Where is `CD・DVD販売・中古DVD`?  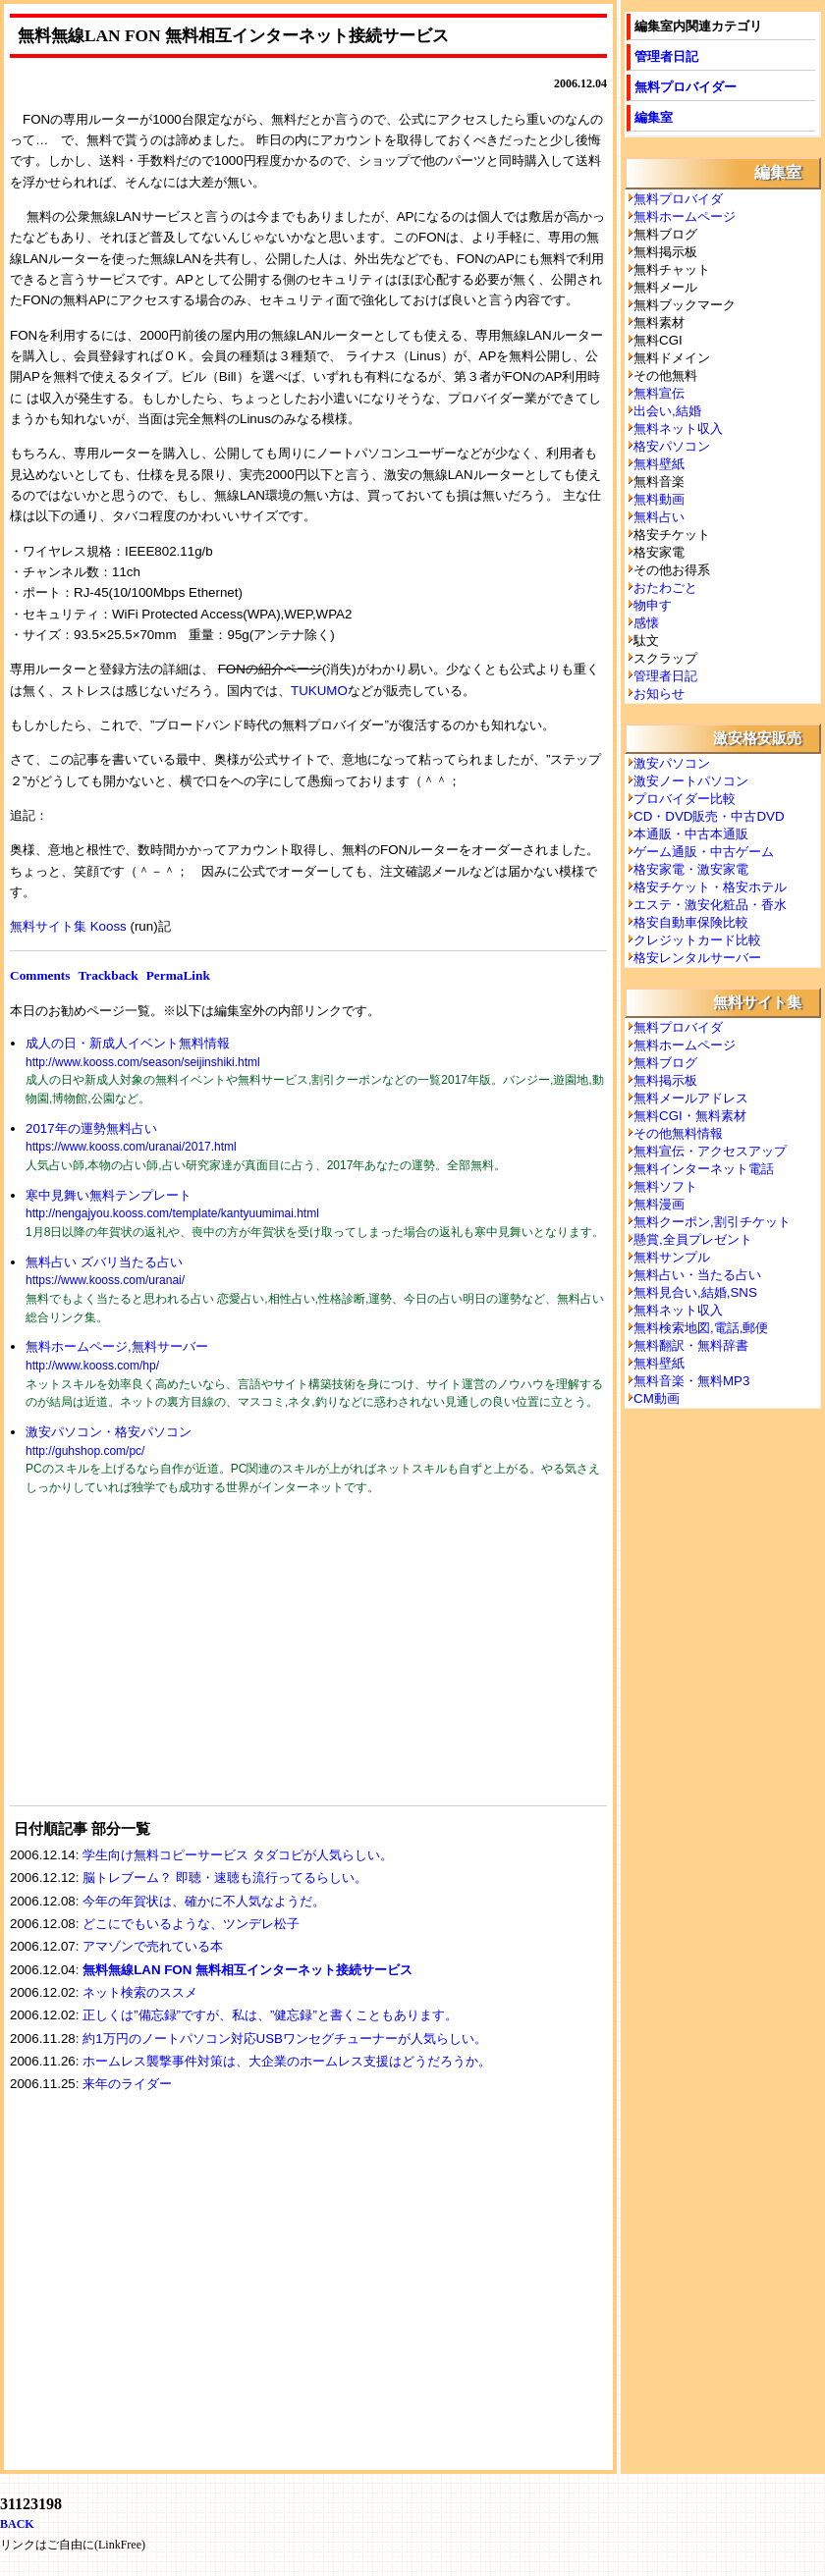 CD・DVD販売・中古DVD is located at coordinates (709, 816).